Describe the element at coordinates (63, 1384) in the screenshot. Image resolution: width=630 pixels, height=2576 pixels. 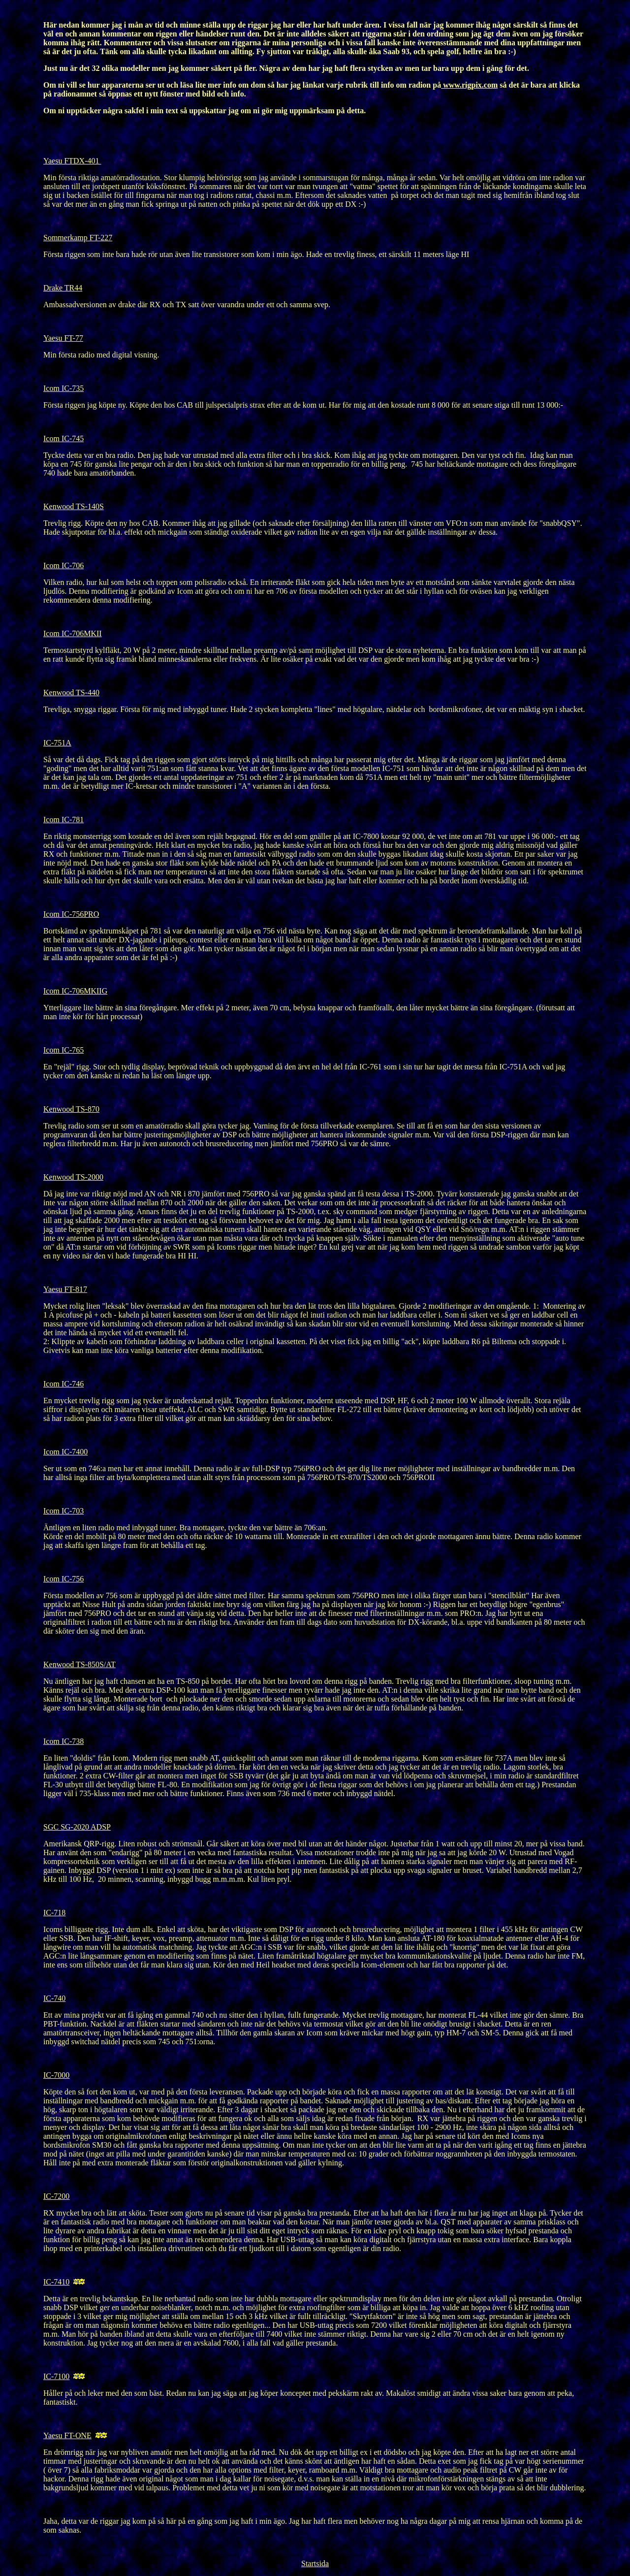
I see `Icom IC-746` at that location.